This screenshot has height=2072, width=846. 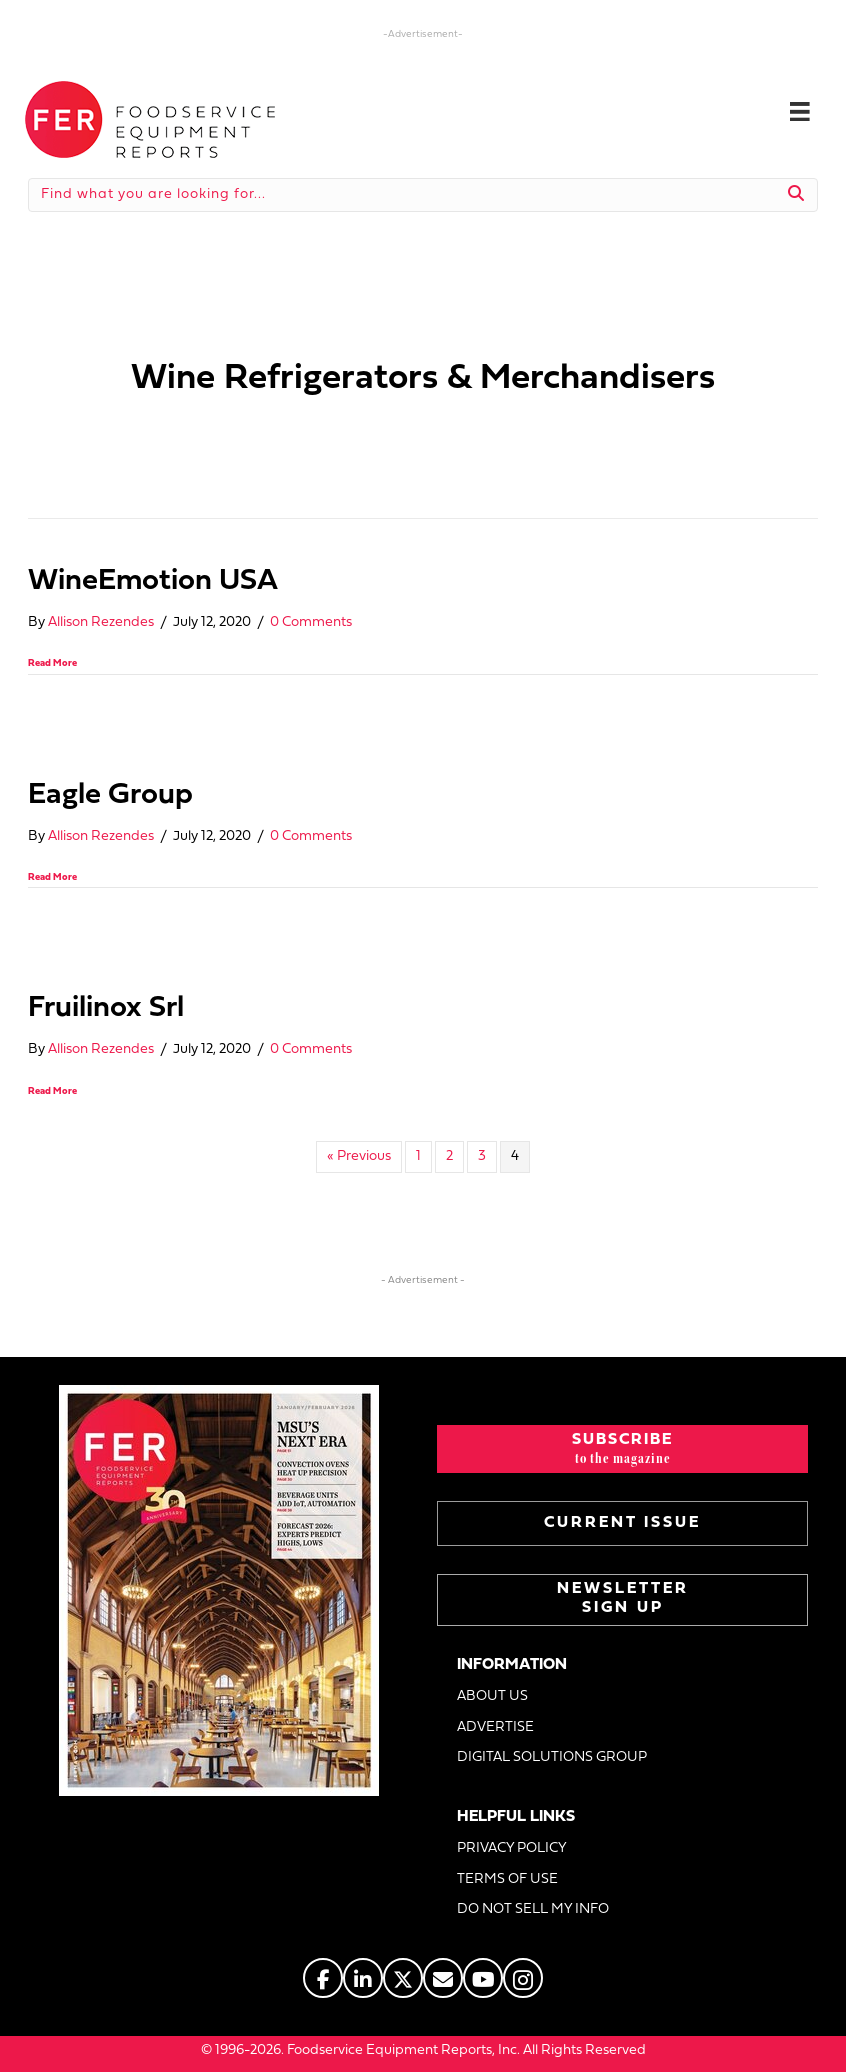 What do you see at coordinates (492, 1696) in the screenshot?
I see `ABOUT US` at bounding box center [492, 1696].